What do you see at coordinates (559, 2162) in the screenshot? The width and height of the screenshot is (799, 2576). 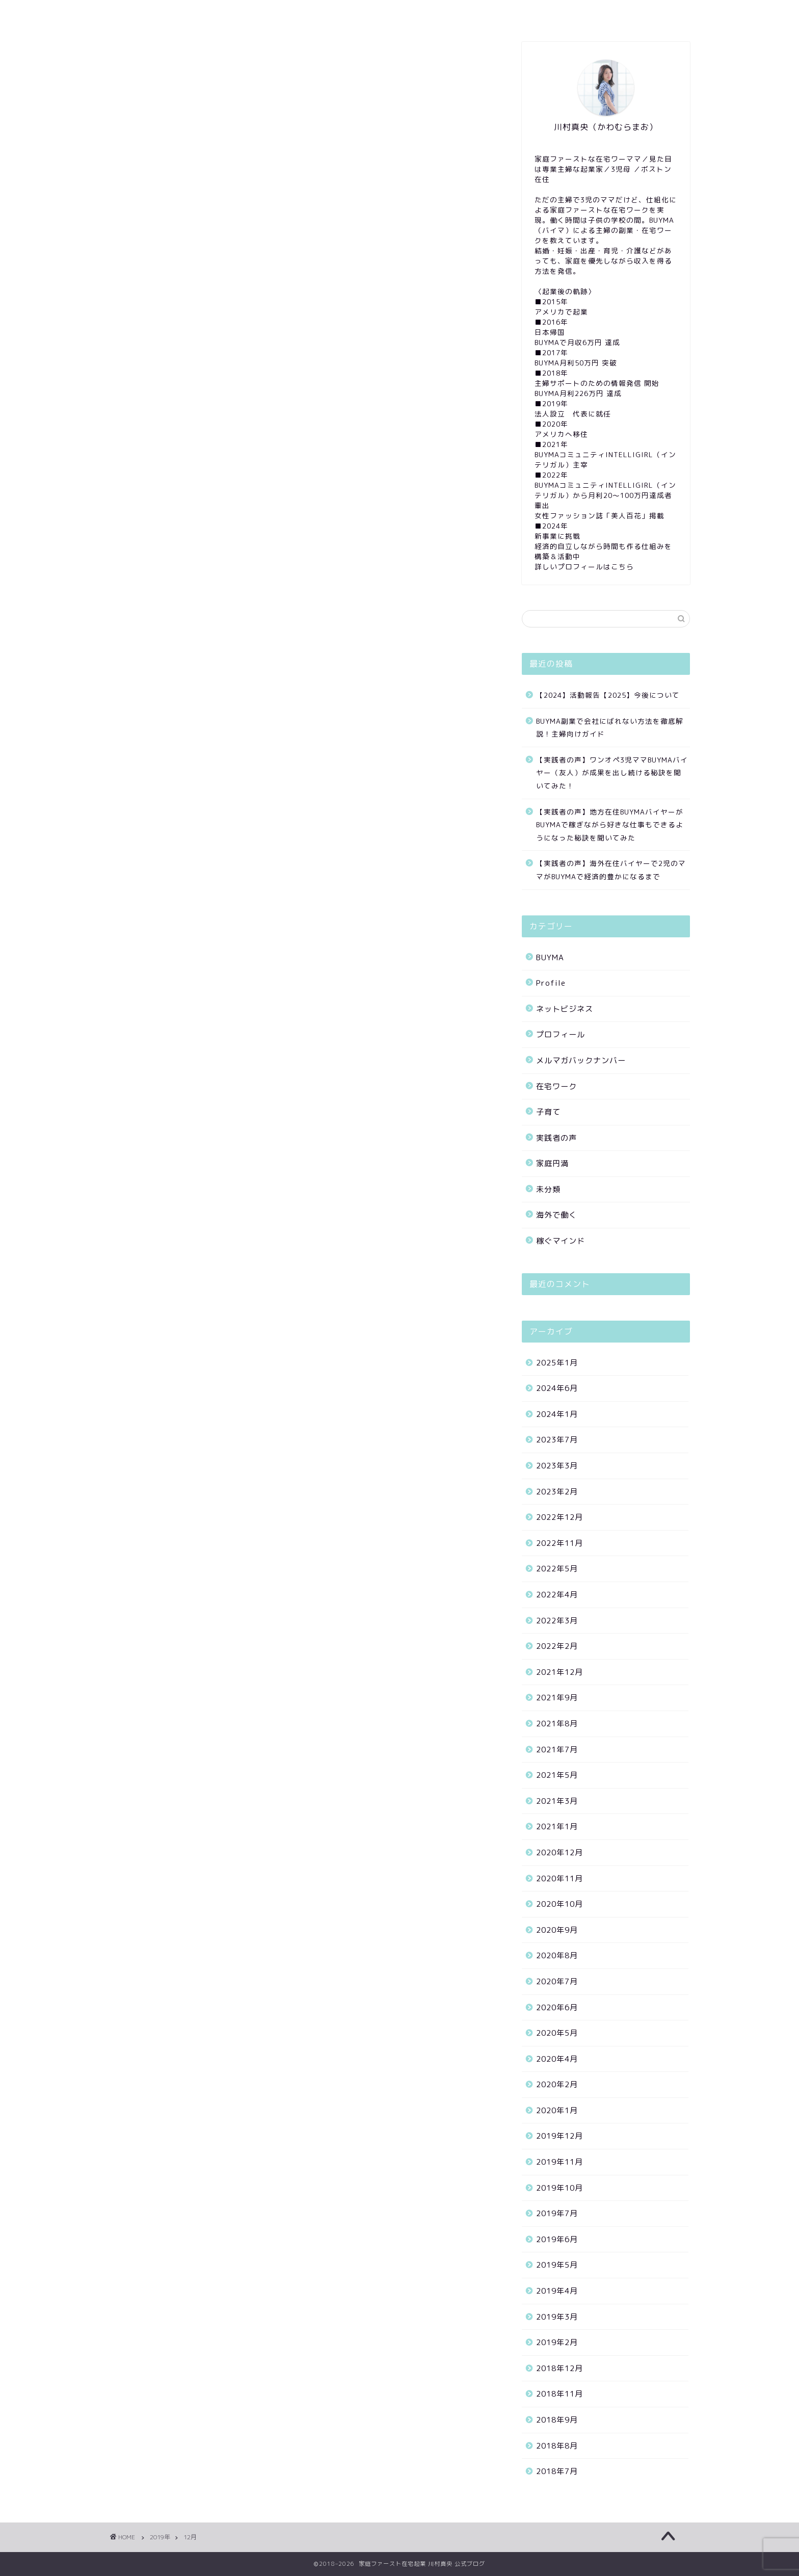 I see `2019年11月` at bounding box center [559, 2162].